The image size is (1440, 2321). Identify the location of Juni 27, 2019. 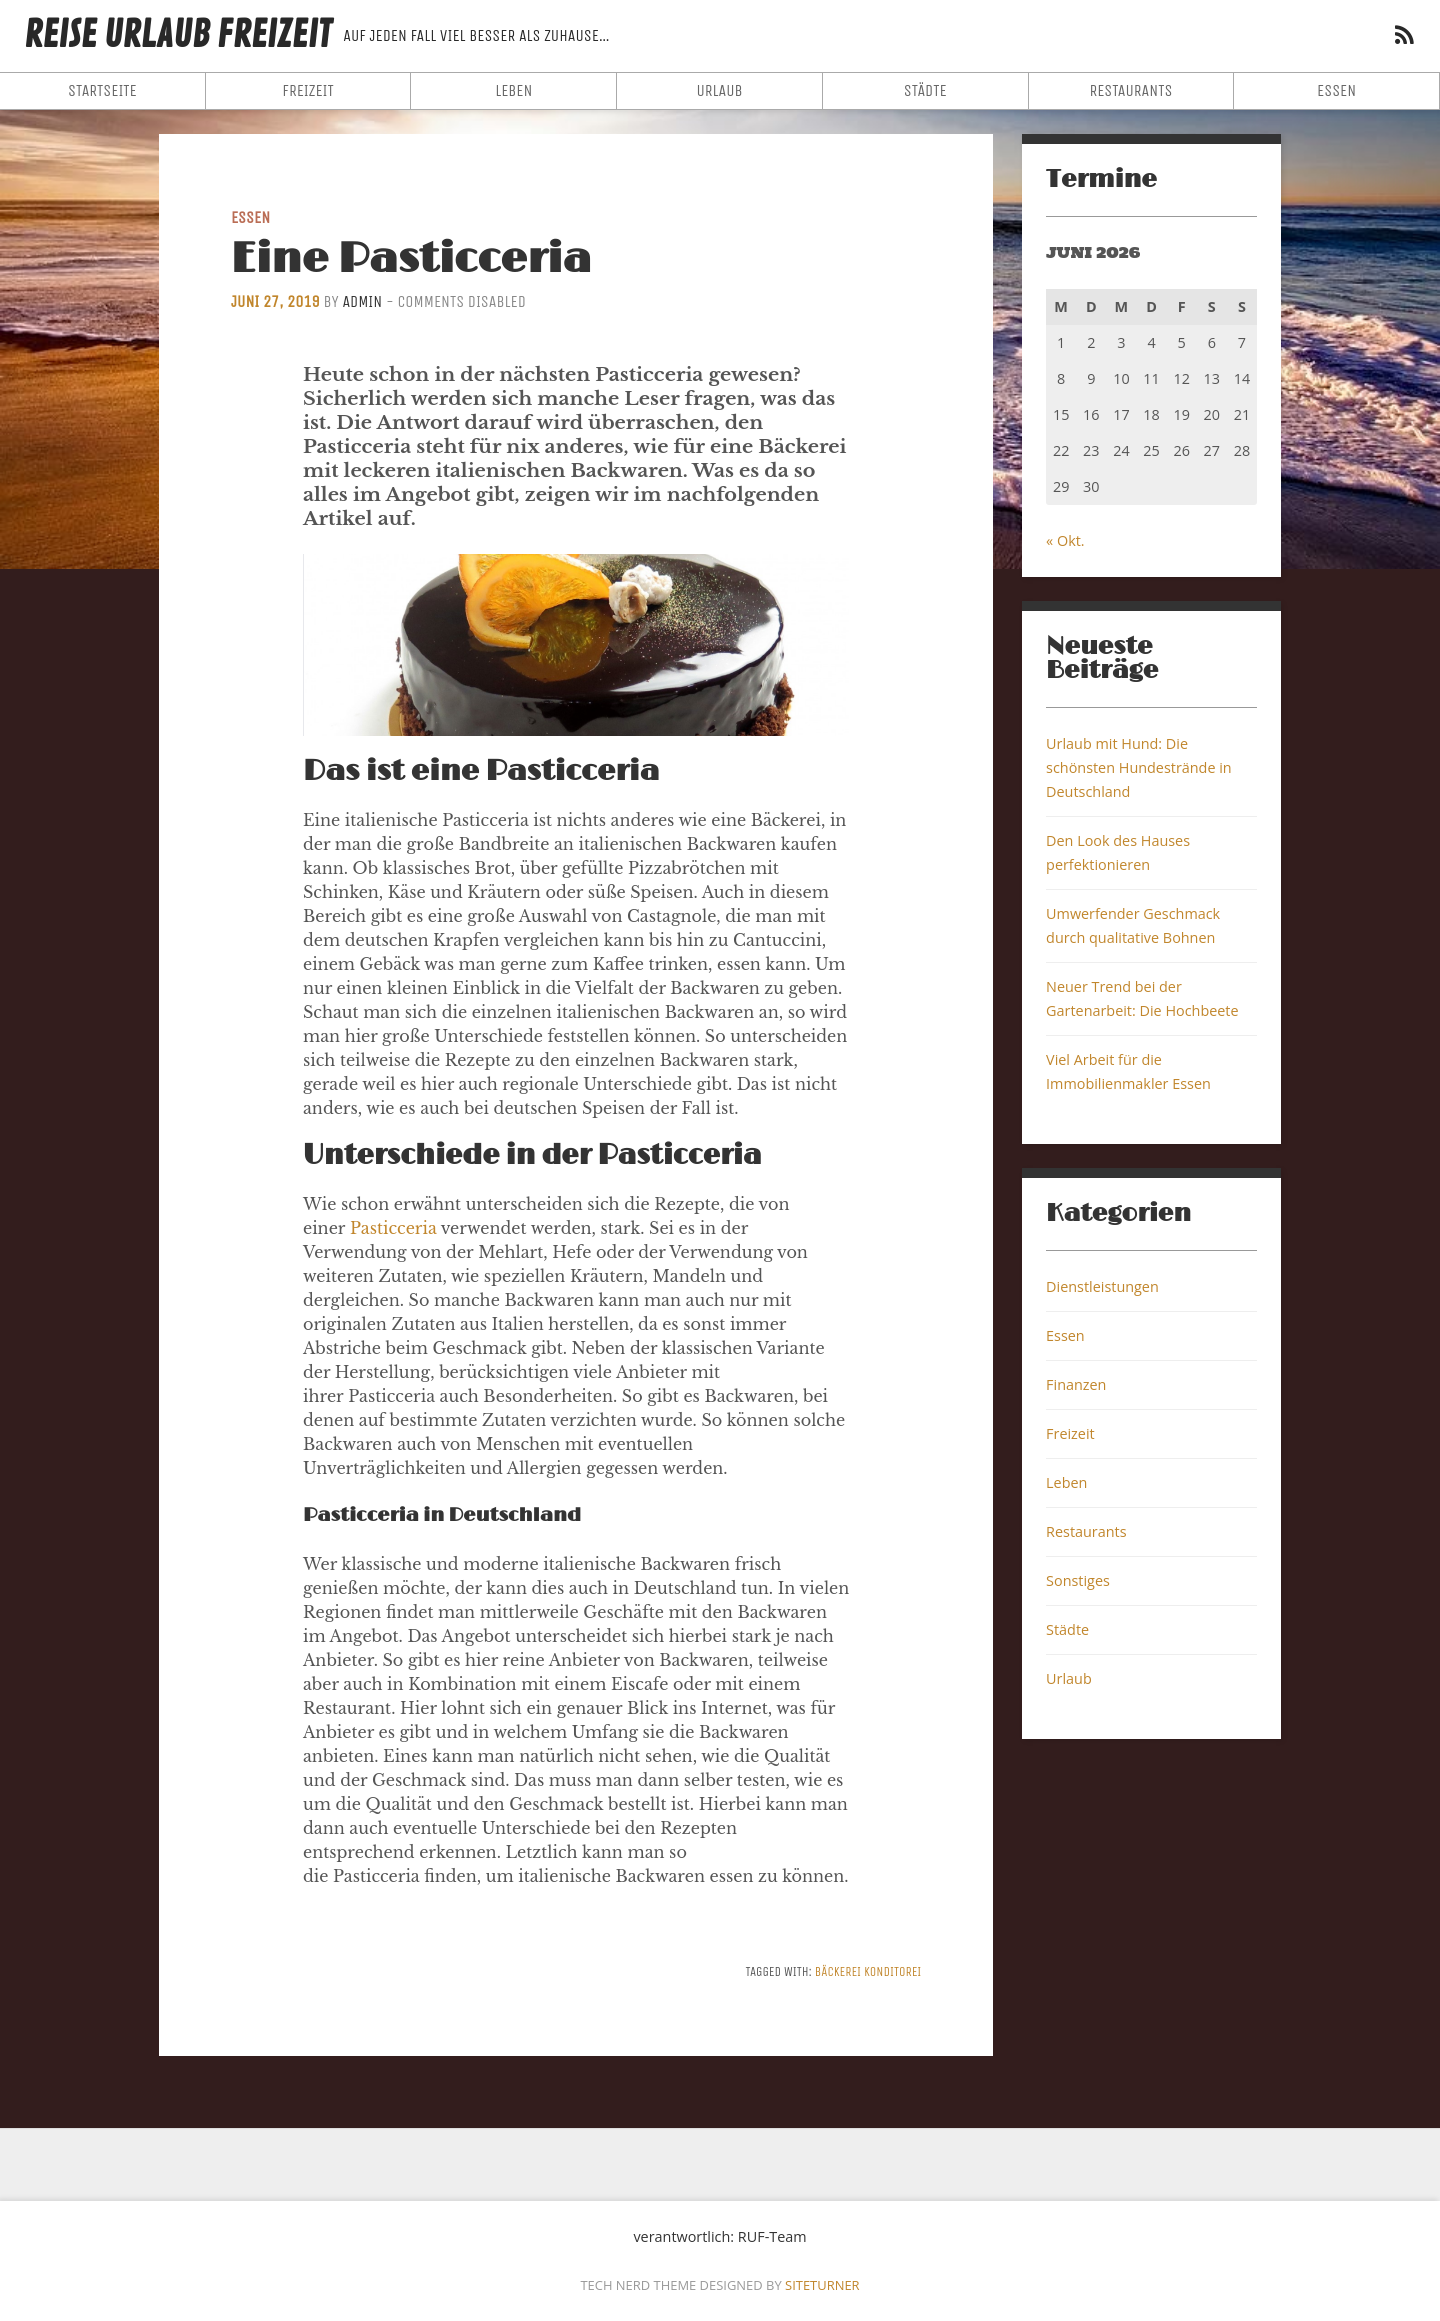
(275, 301).